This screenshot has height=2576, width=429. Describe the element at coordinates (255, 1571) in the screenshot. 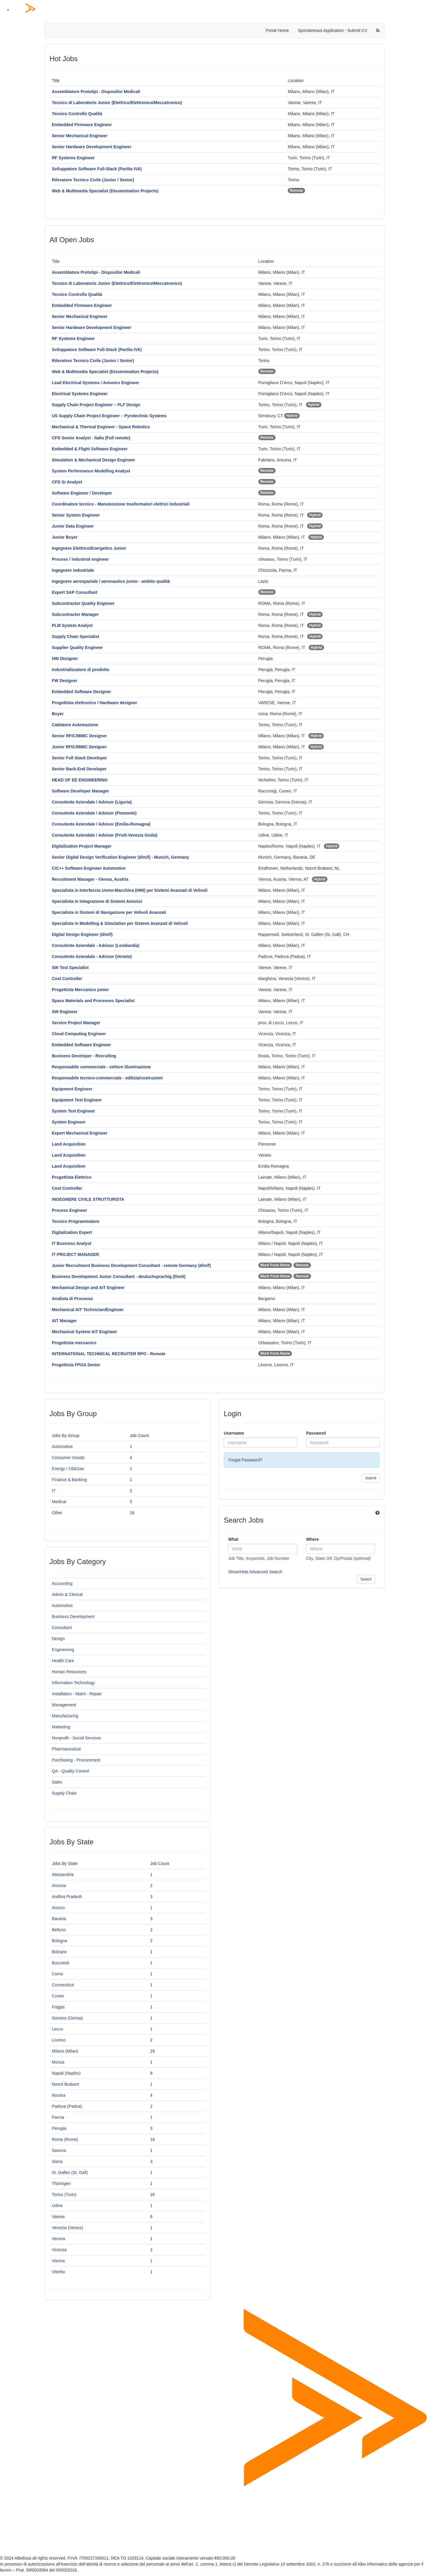

I see `Show/Hide Advanced Search` at that location.